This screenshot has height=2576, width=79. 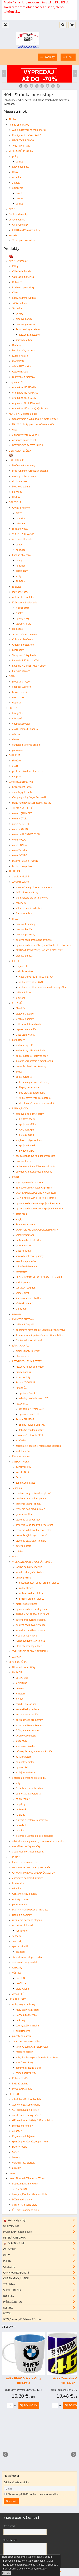 I want to click on Ochrana oblečenia, so click(x=22, y=639).